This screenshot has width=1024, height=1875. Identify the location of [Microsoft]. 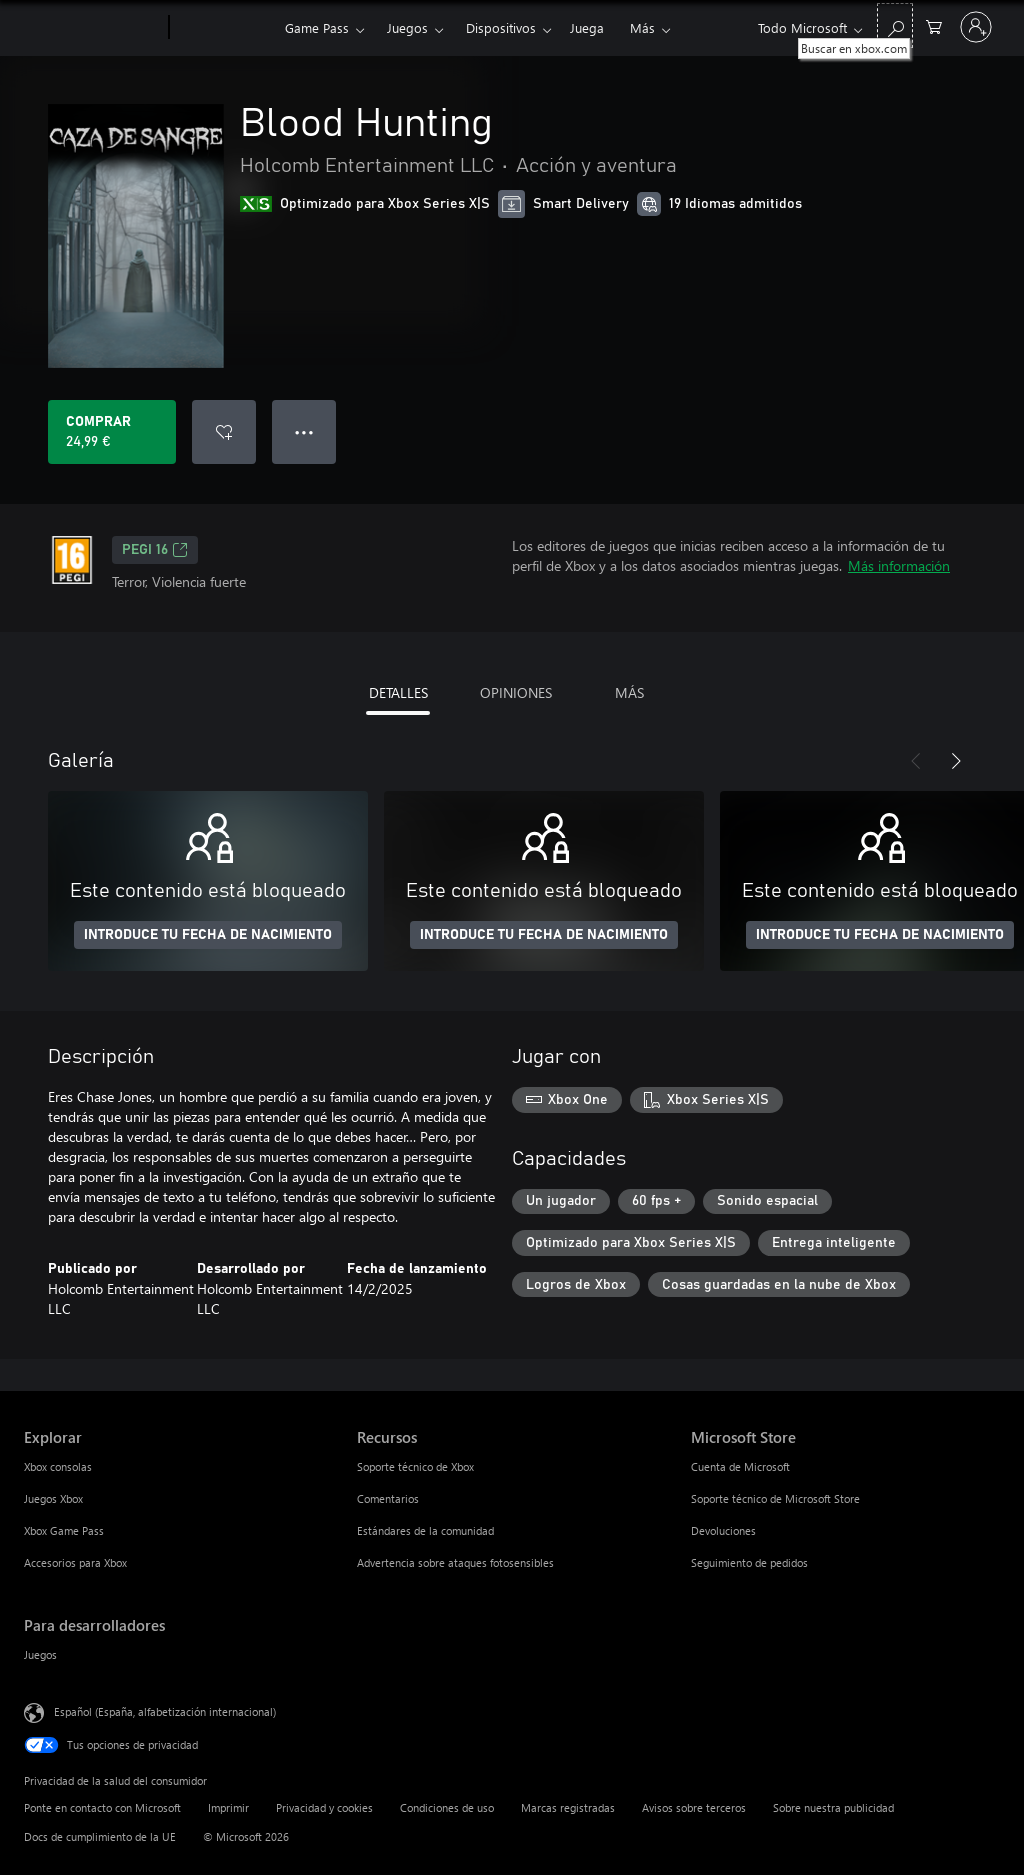
(92, 28).